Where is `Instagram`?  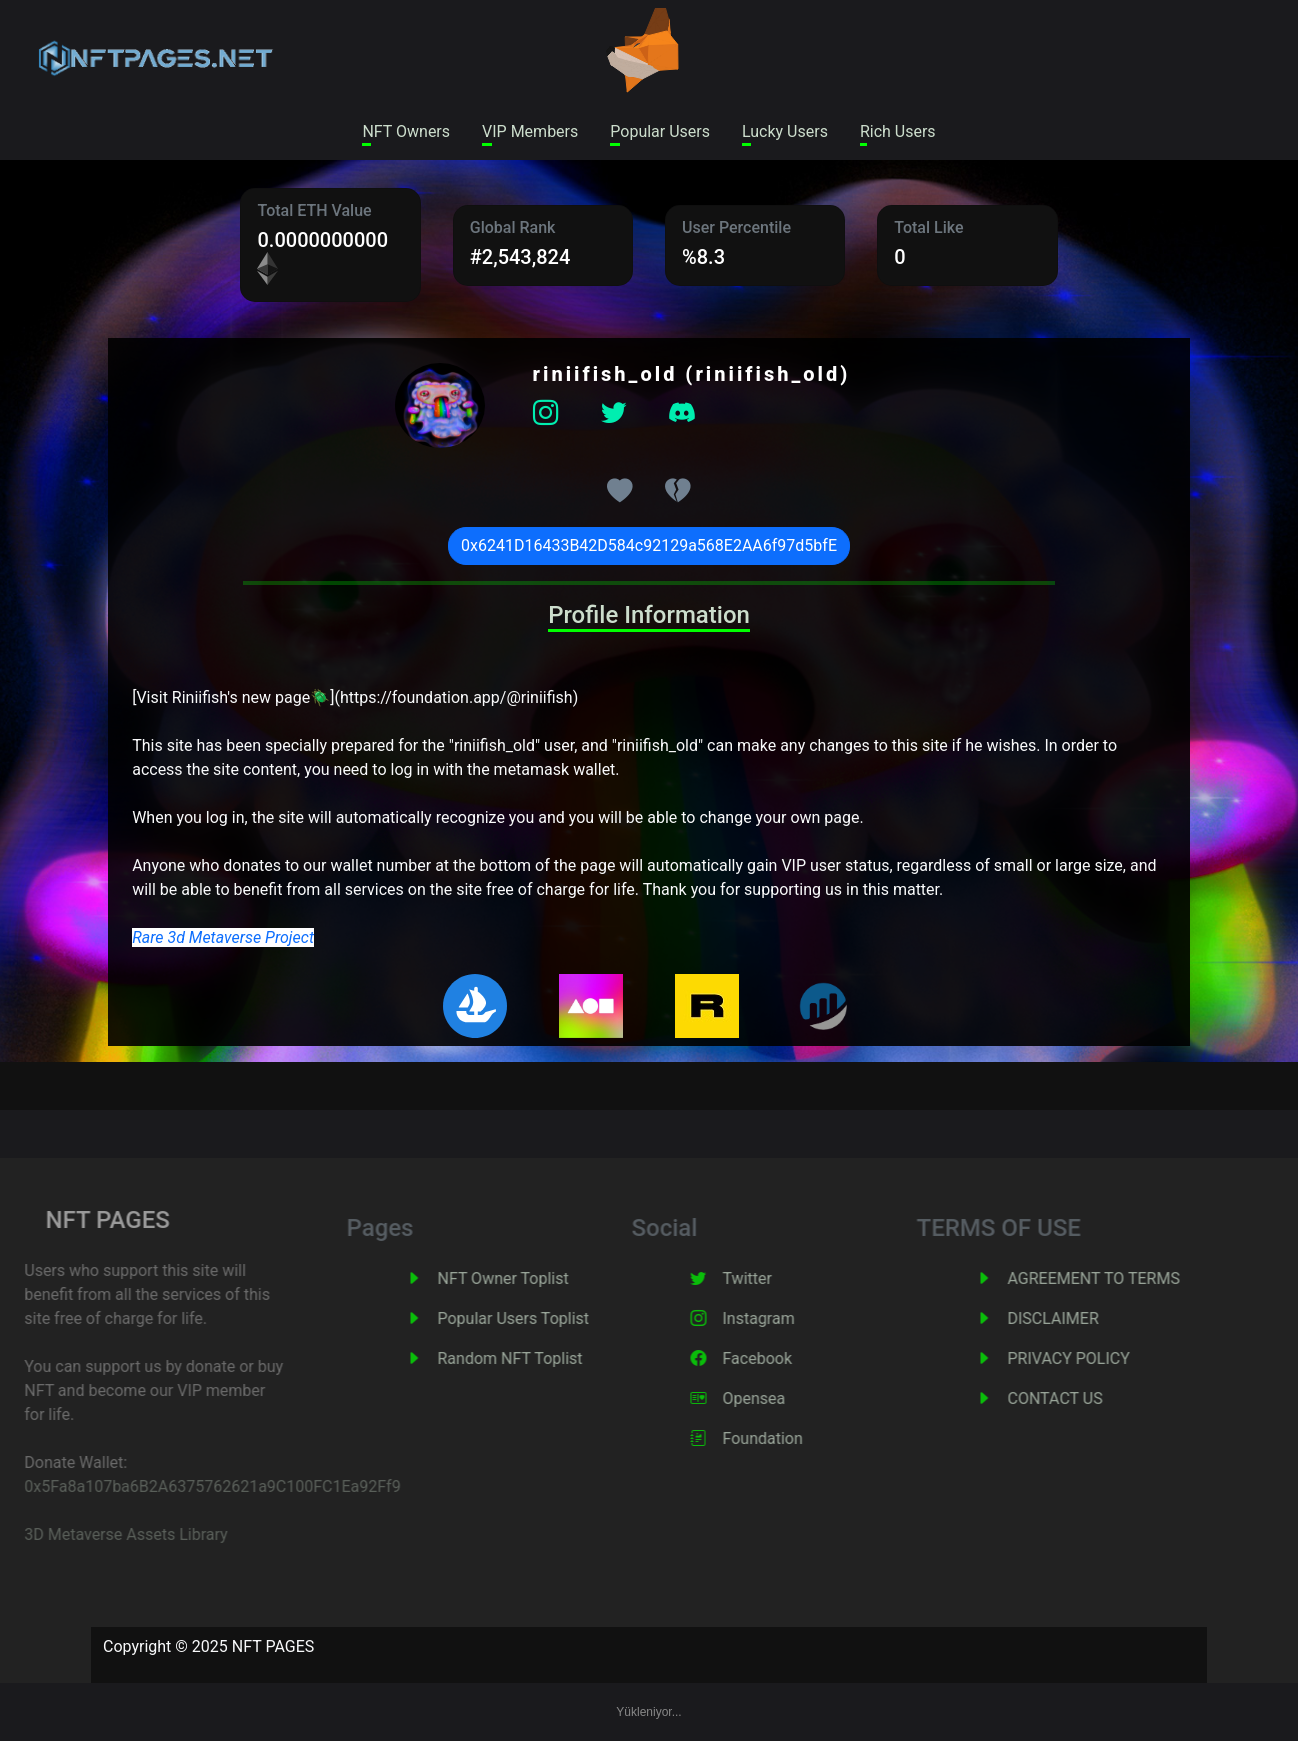 Instagram is located at coordinates (781, 1318).